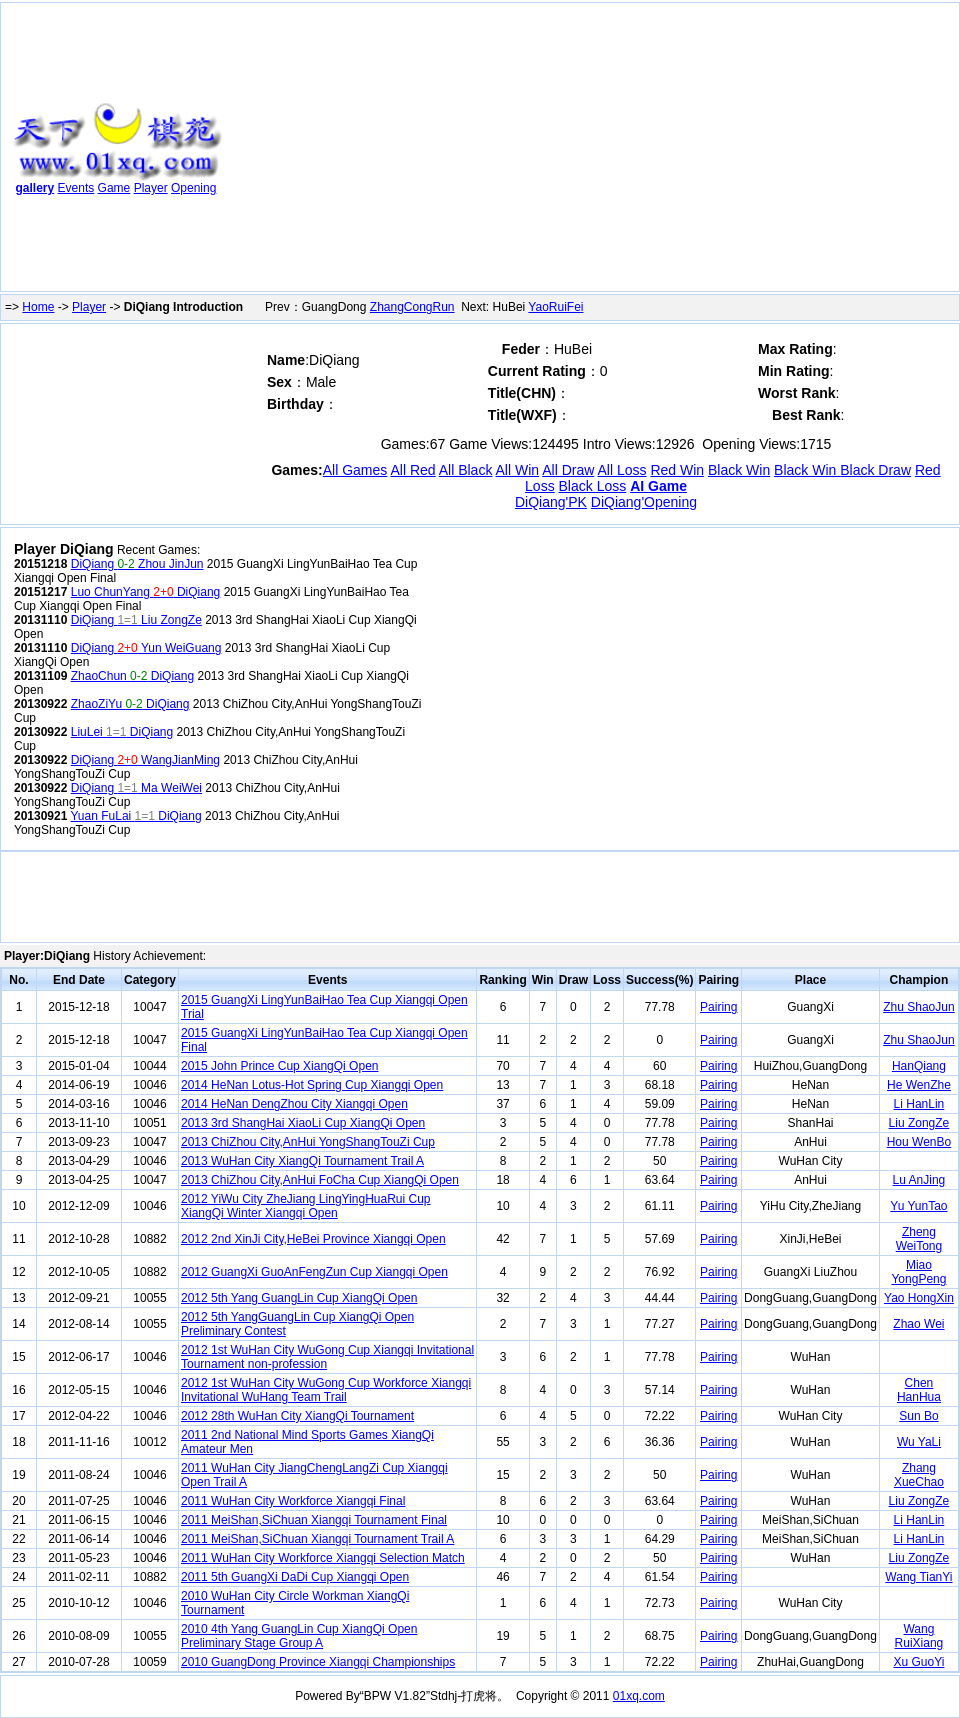 The image size is (960, 1718). Describe the element at coordinates (555, 307) in the screenshot. I see `YaoRuiFei` at that location.